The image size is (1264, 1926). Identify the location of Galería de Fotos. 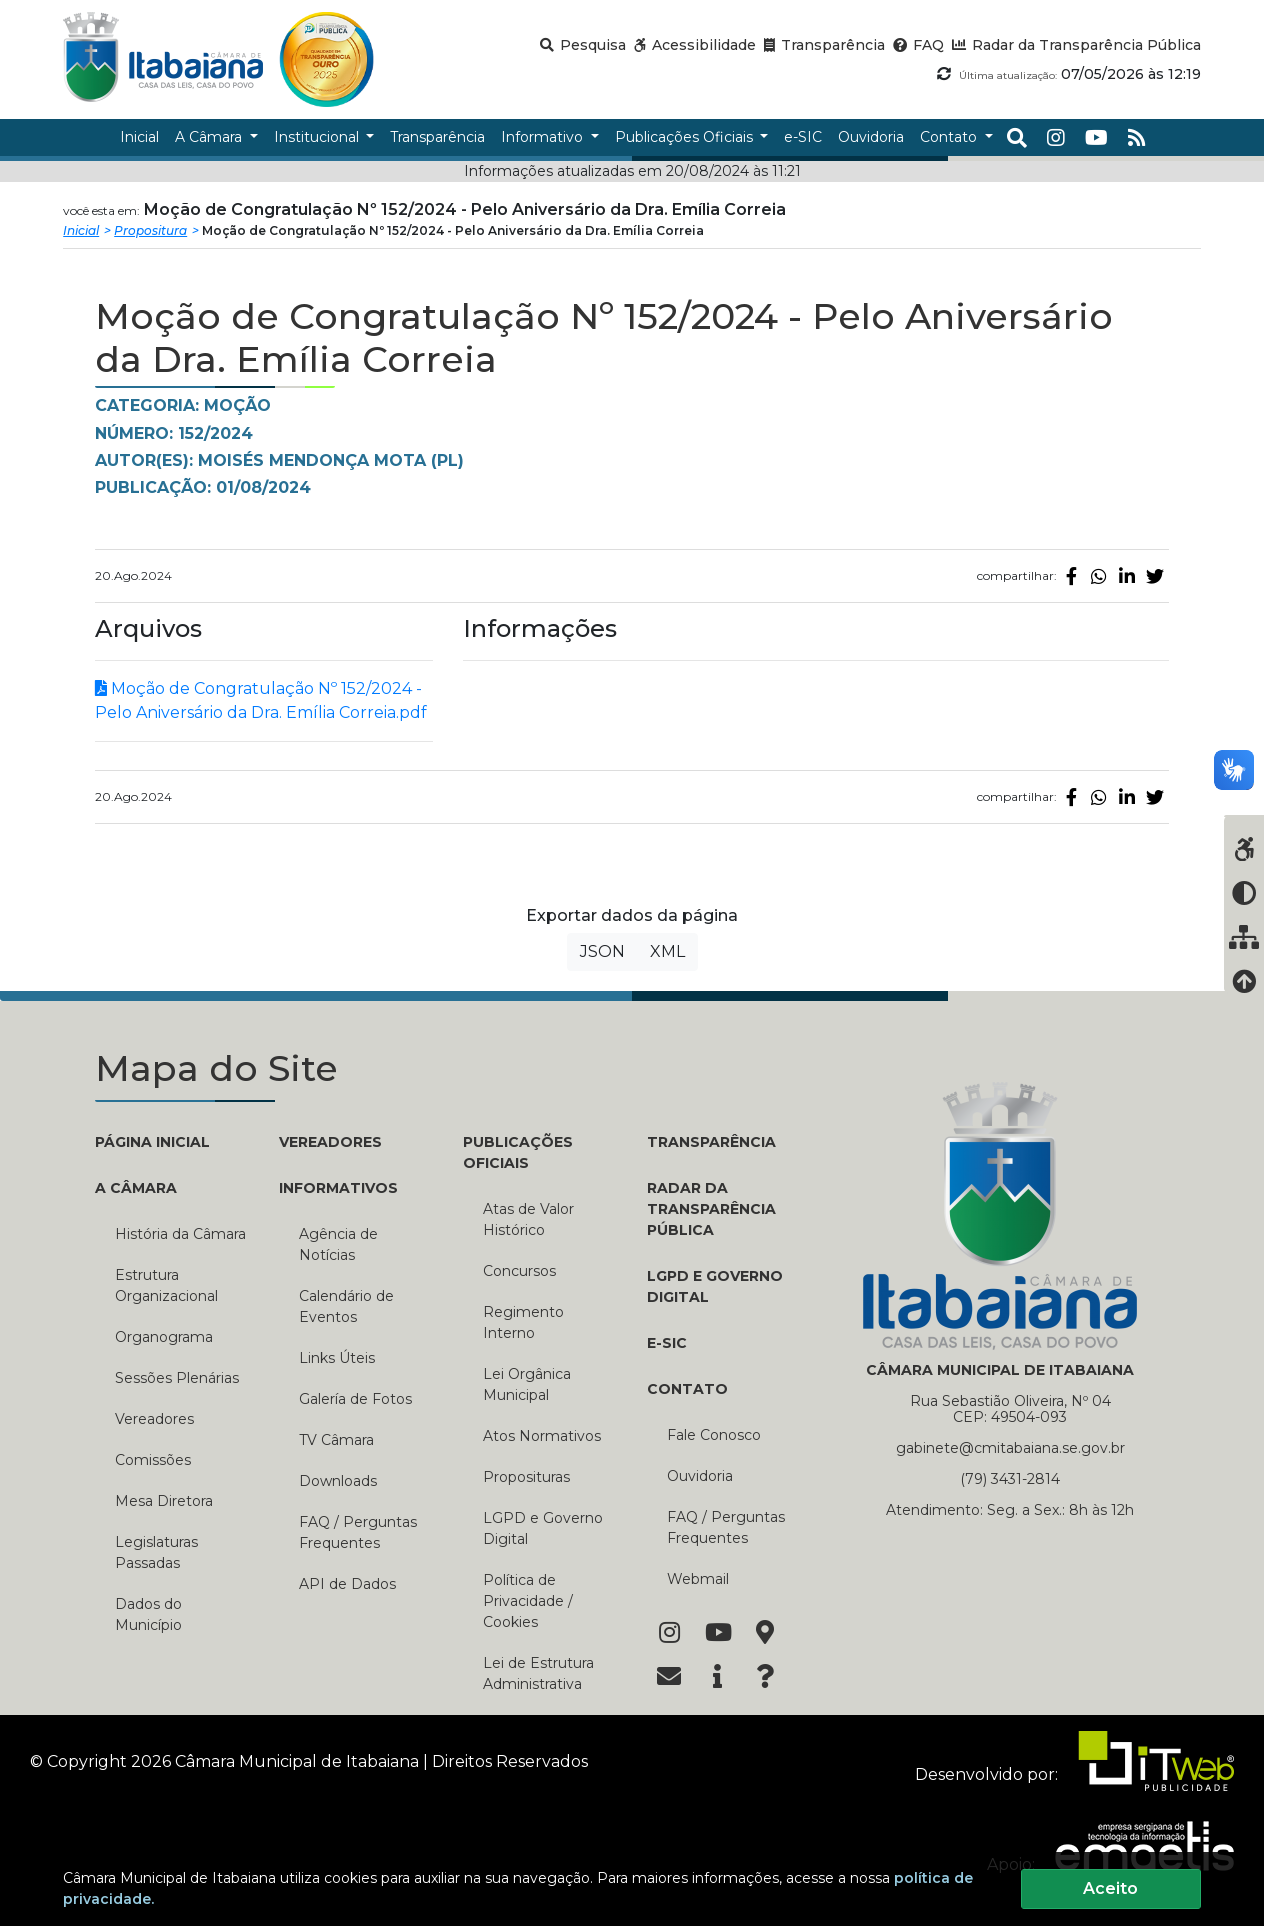
(355, 1399).